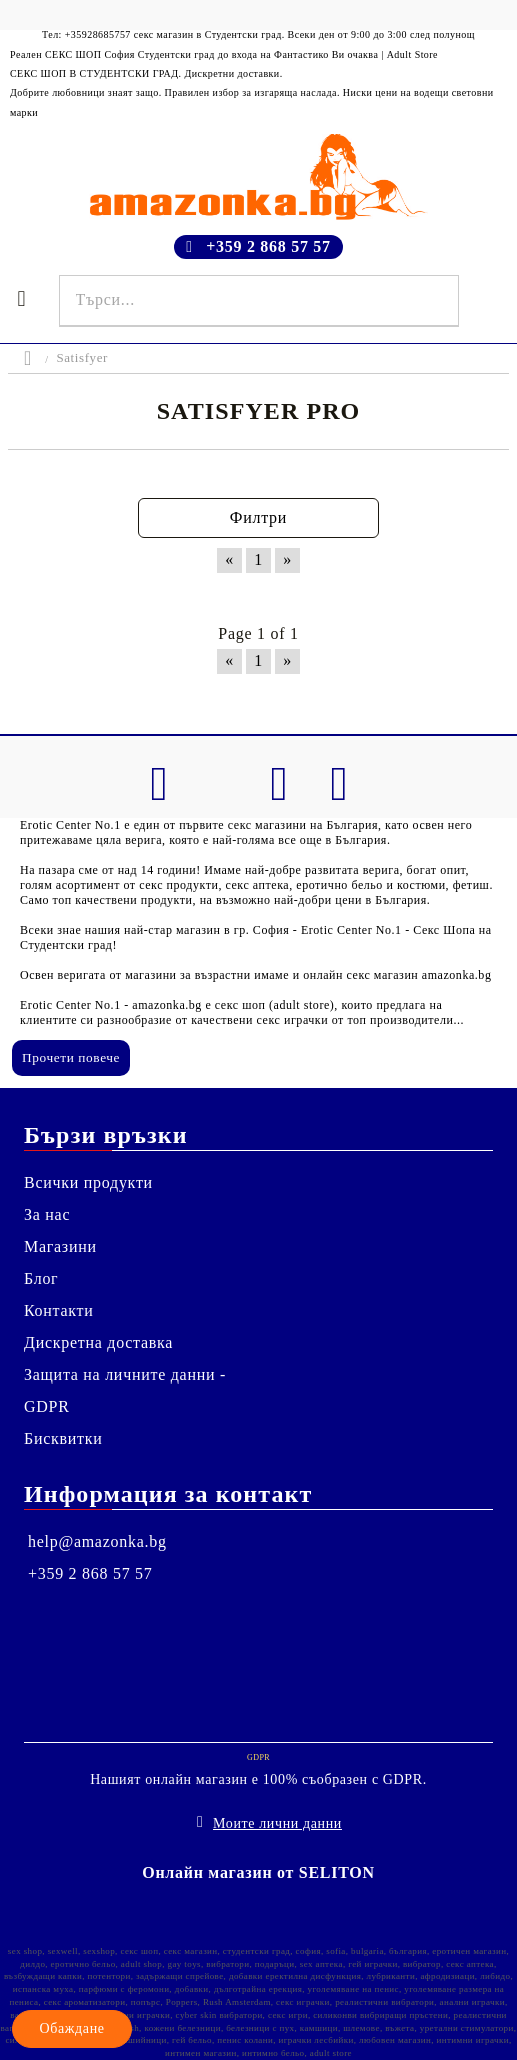 The width and height of the screenshot is (517, 2060). What do you see at coordinates (277, 1823) in the screenshot?
I see `Моите лични данни` at bounding box center [277, 1823].